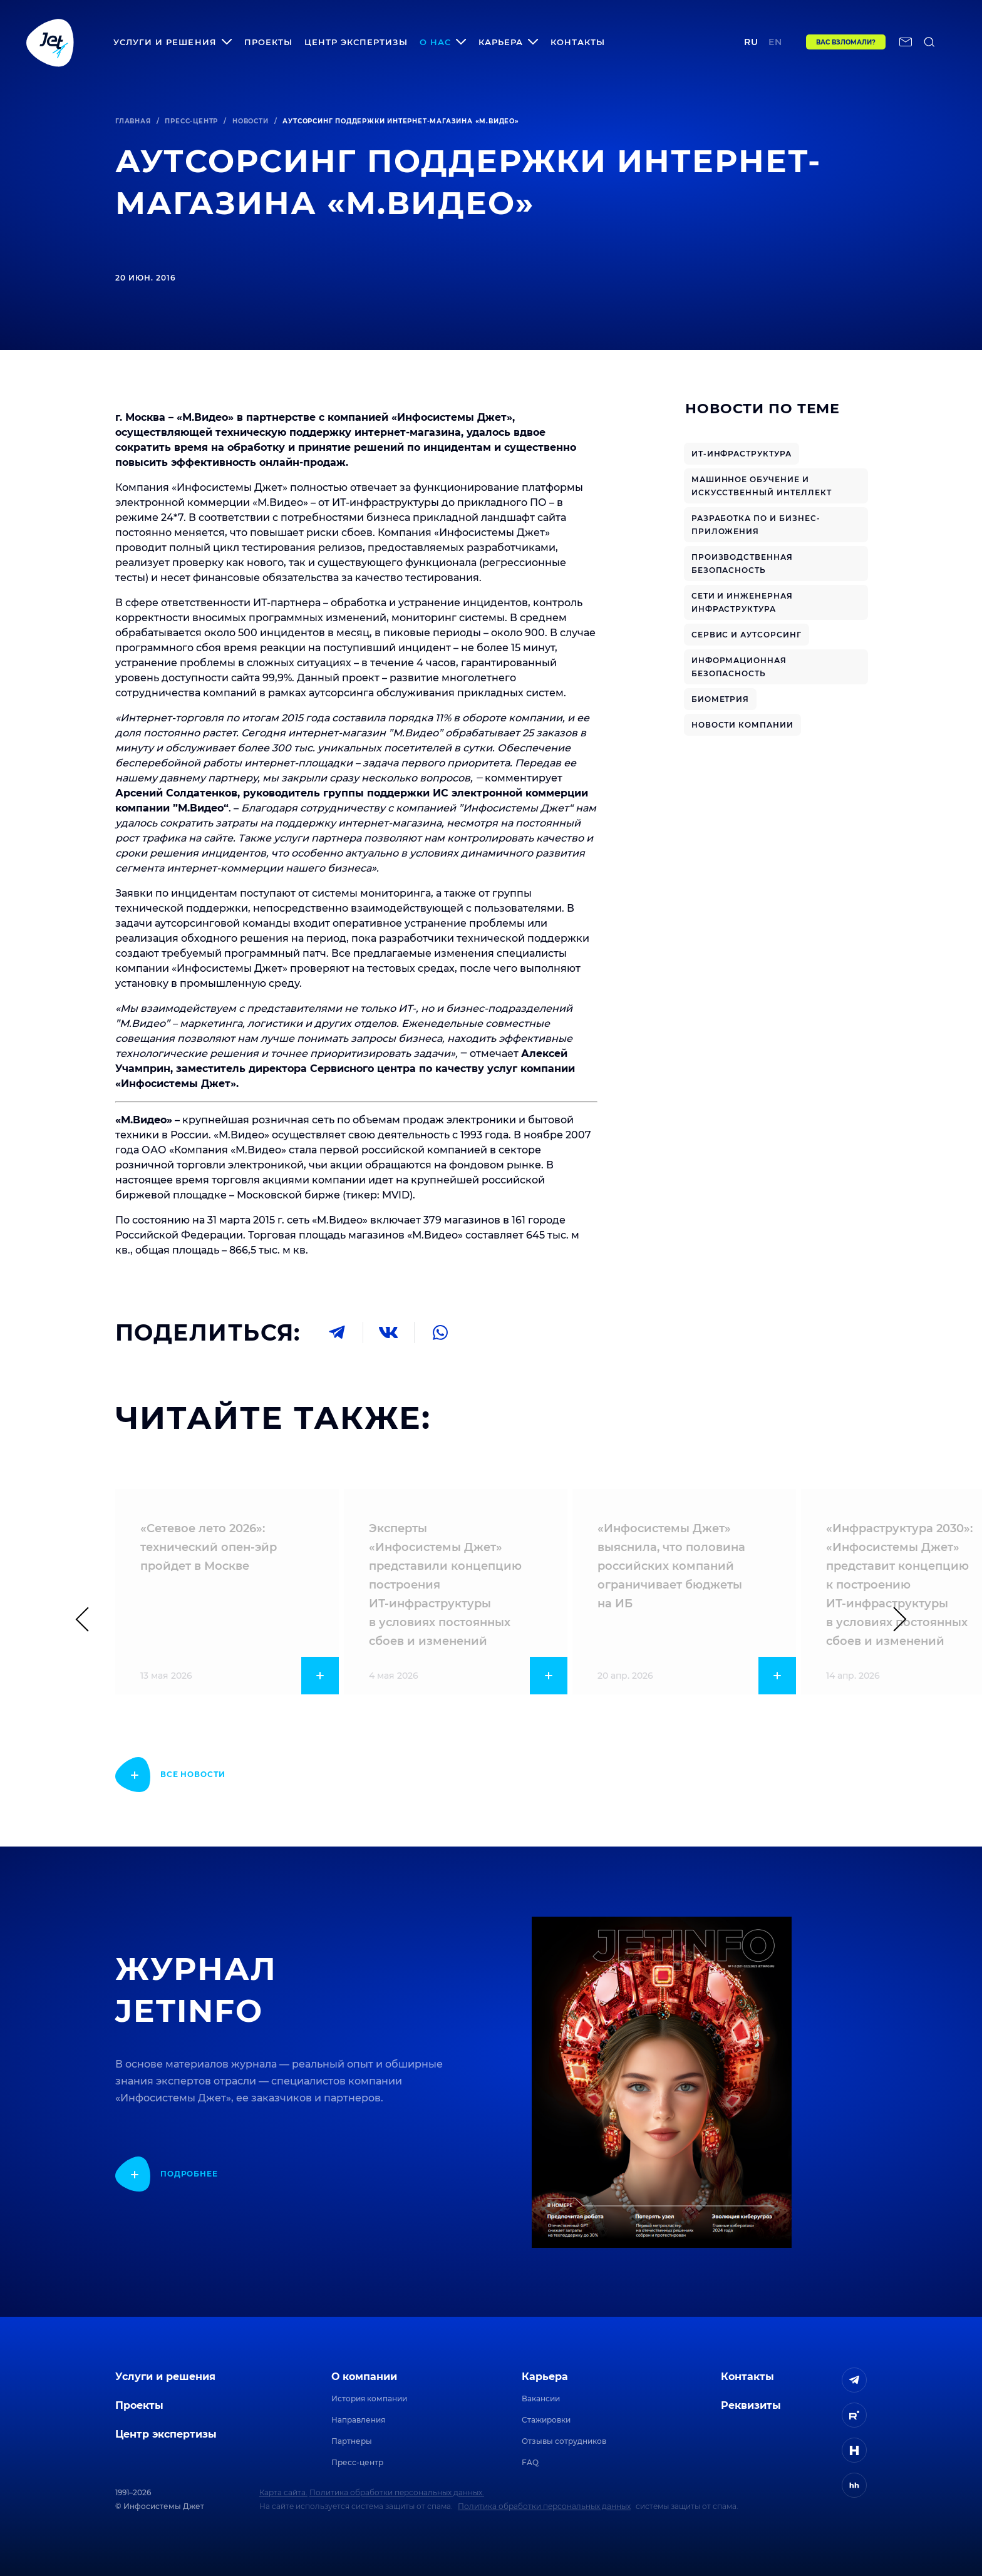  What do you see at coordinates (250, 121) in the screenshot?
I see `Новости` at bounding box center [250, 121].